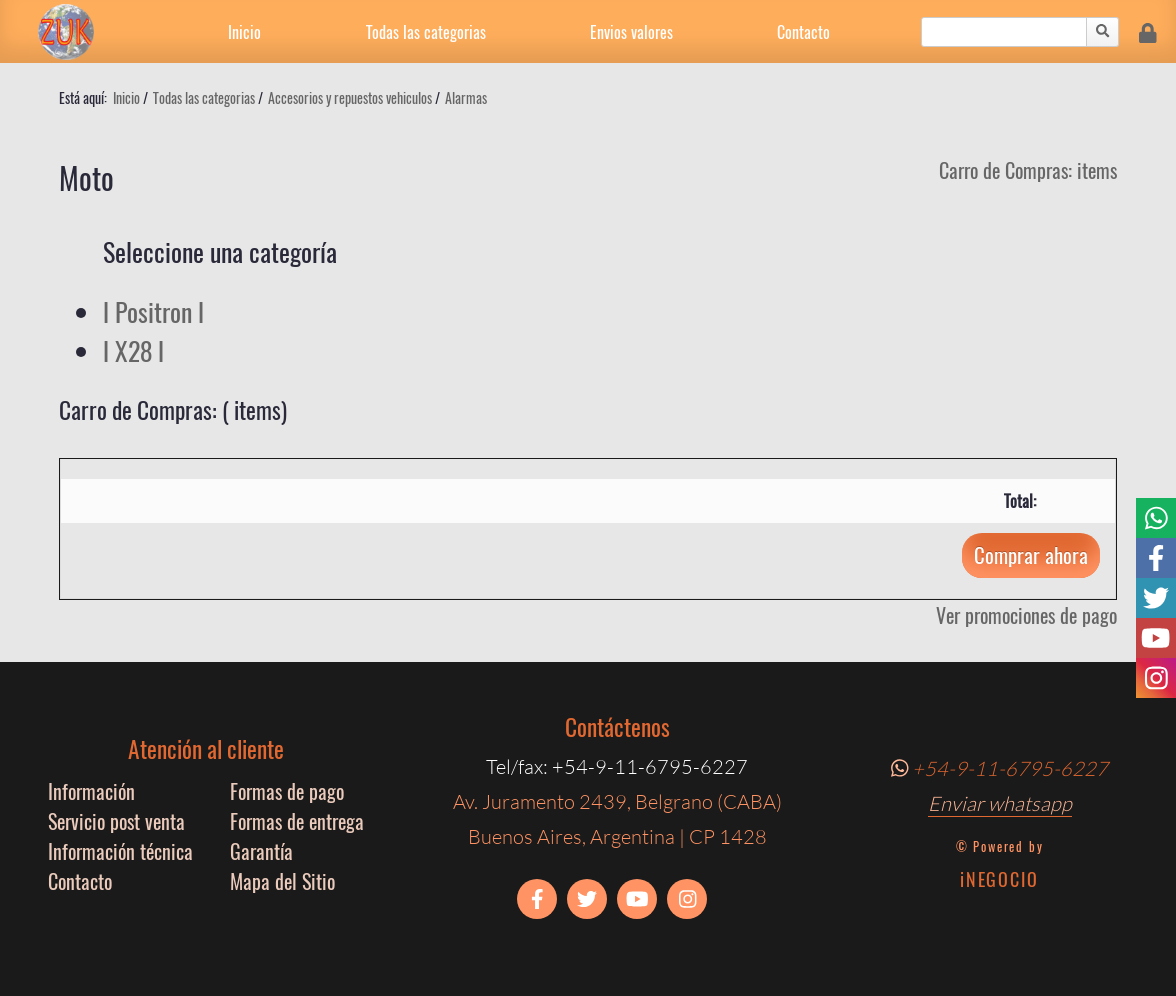 This screenshot has width=1176, height=996. Describe the element at coordinates (1026, 615) in the screenshot. I see `Ver promociones de pago` at that location.